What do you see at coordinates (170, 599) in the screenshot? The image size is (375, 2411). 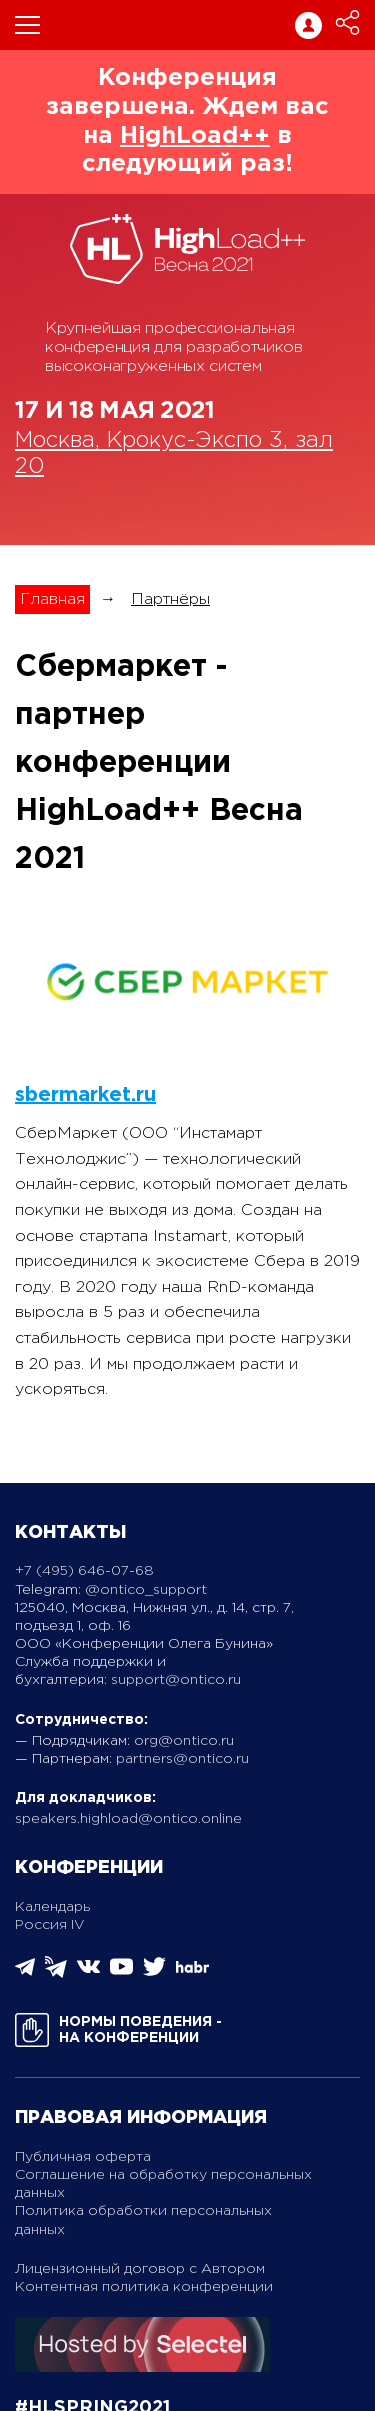 I see `Партнёры` at bounding box center [170, 599].